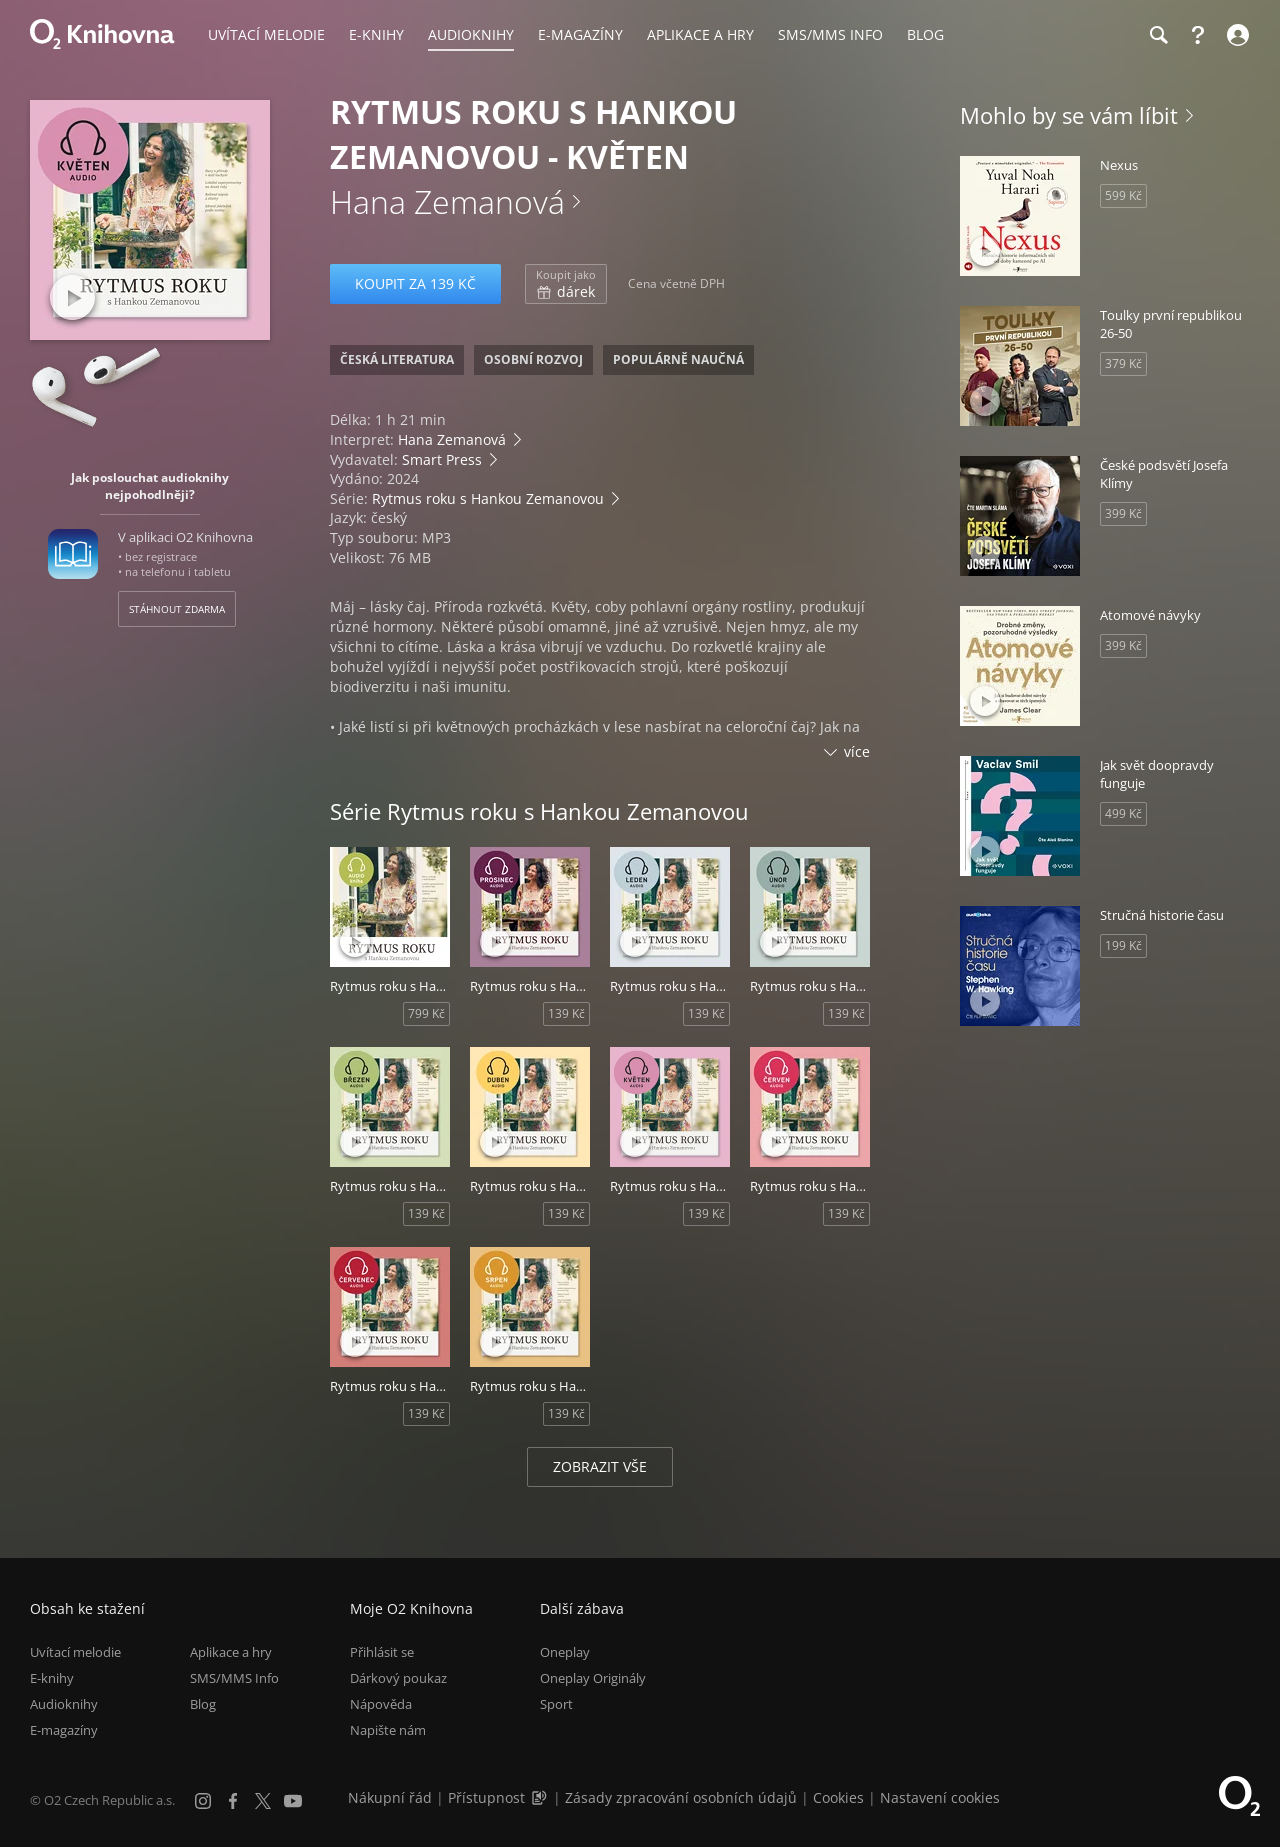  What do you see at coordinates (681, 1797) in the screenshot?
I see `Zásady zpracování osobních údajů` at bounding box center [681, 1797].